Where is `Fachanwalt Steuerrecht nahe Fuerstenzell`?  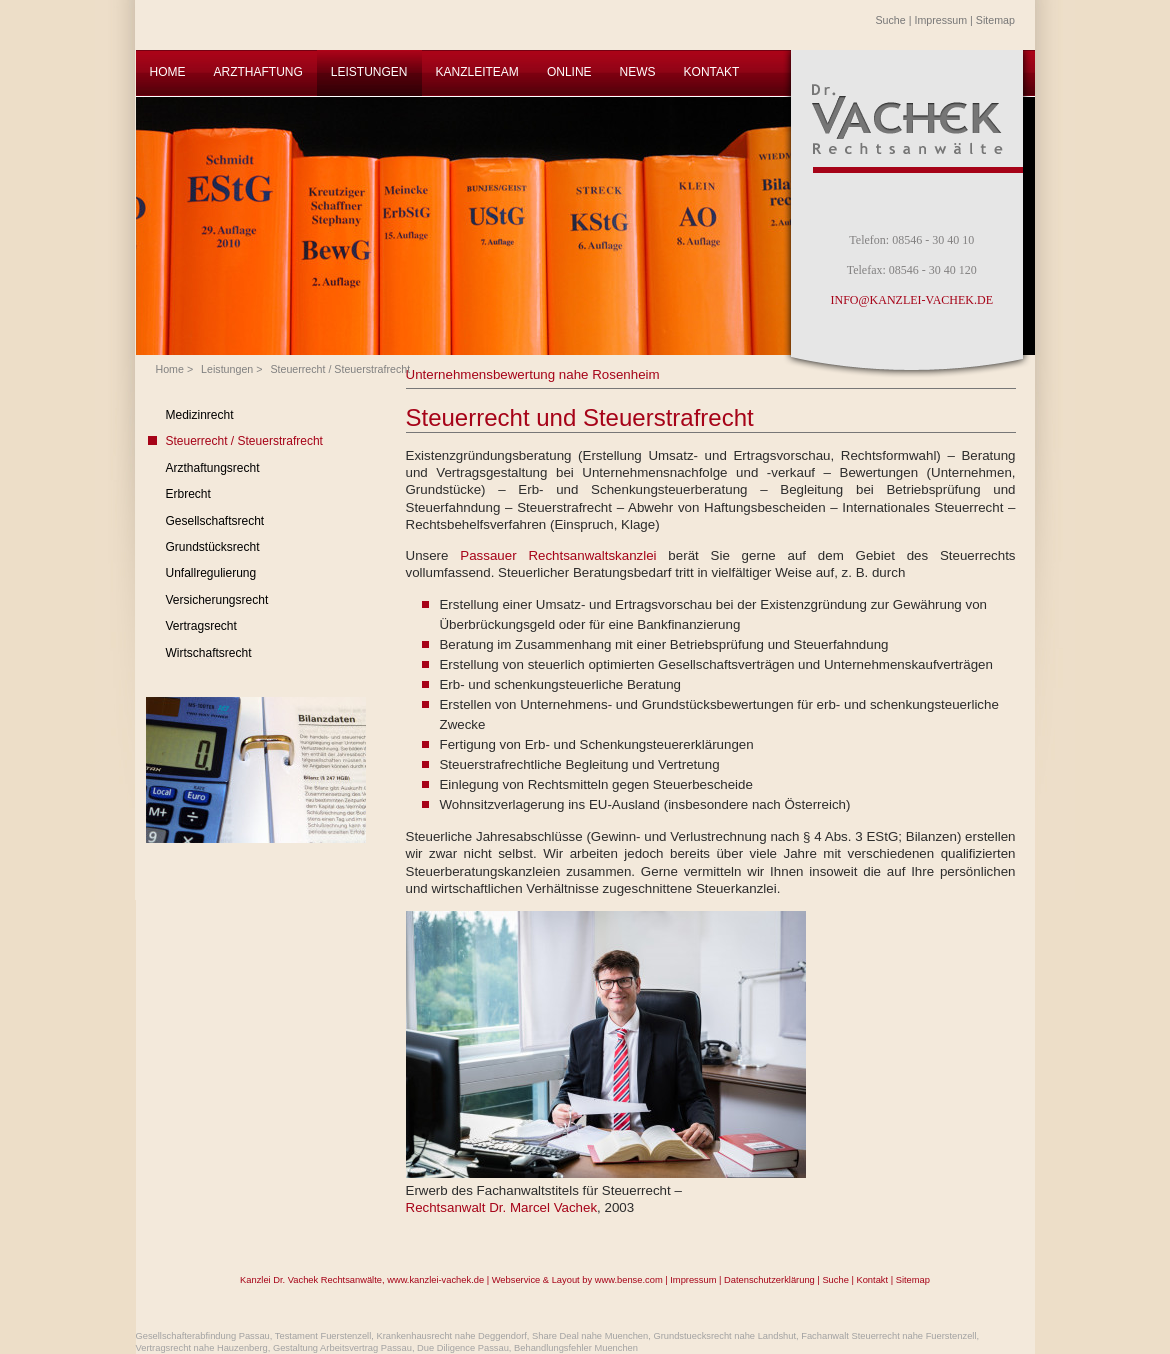
Fachanwalt Steuerrecht nahe Fuerstenzell is located at coordinates (888, 1336).